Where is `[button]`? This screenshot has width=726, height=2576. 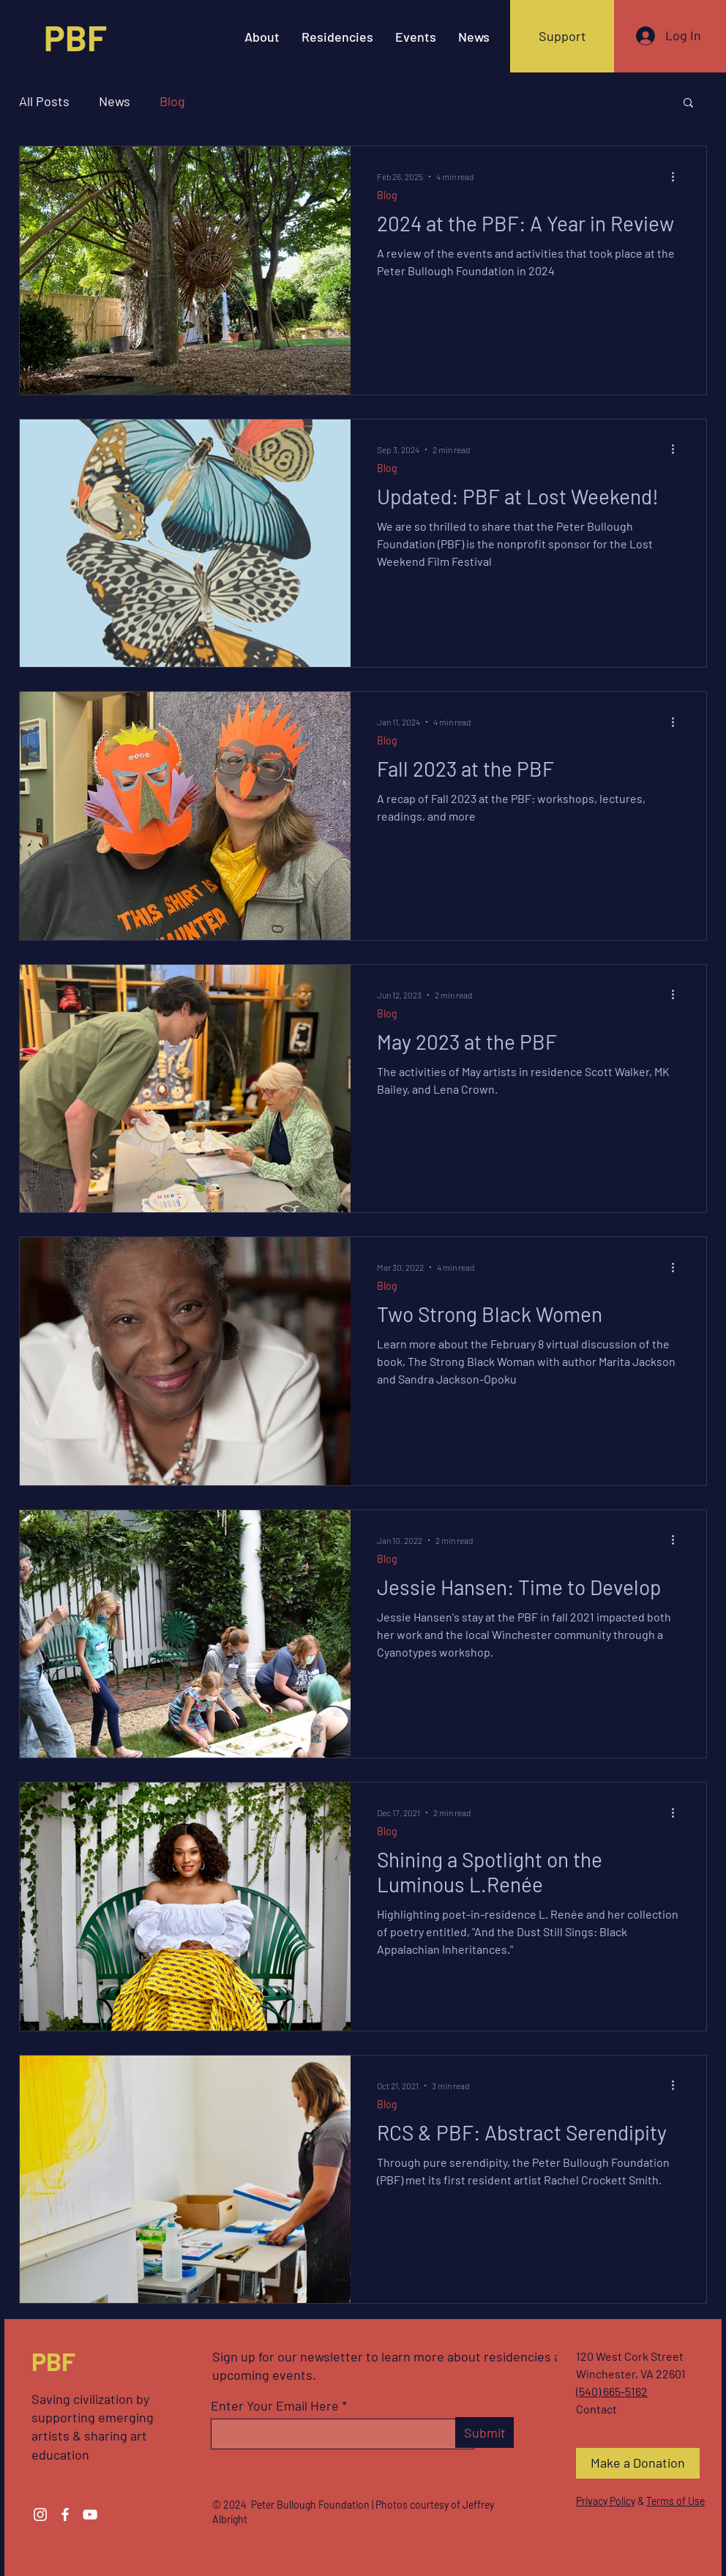 [button] is located at coordinates (688, 103).